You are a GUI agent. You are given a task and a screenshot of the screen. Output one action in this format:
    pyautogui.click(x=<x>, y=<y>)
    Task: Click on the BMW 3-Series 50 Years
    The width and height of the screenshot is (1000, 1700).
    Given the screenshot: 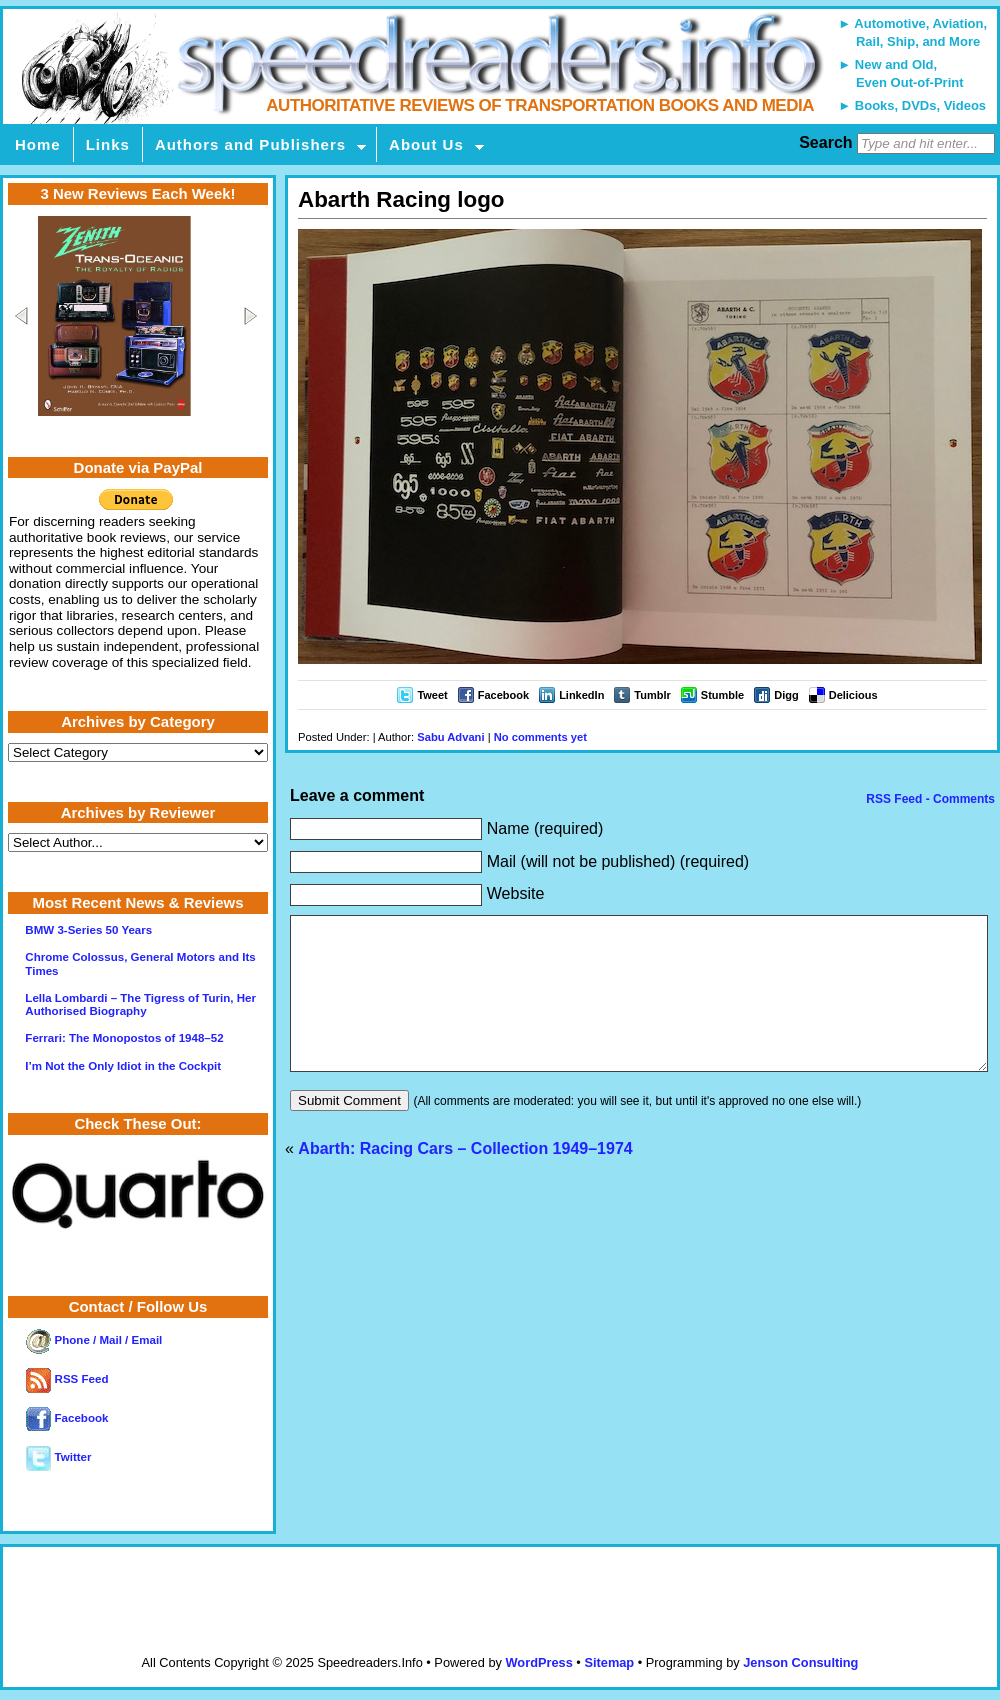 What is the action you would take?
    pyautogui.click(x=88, y=930)
    